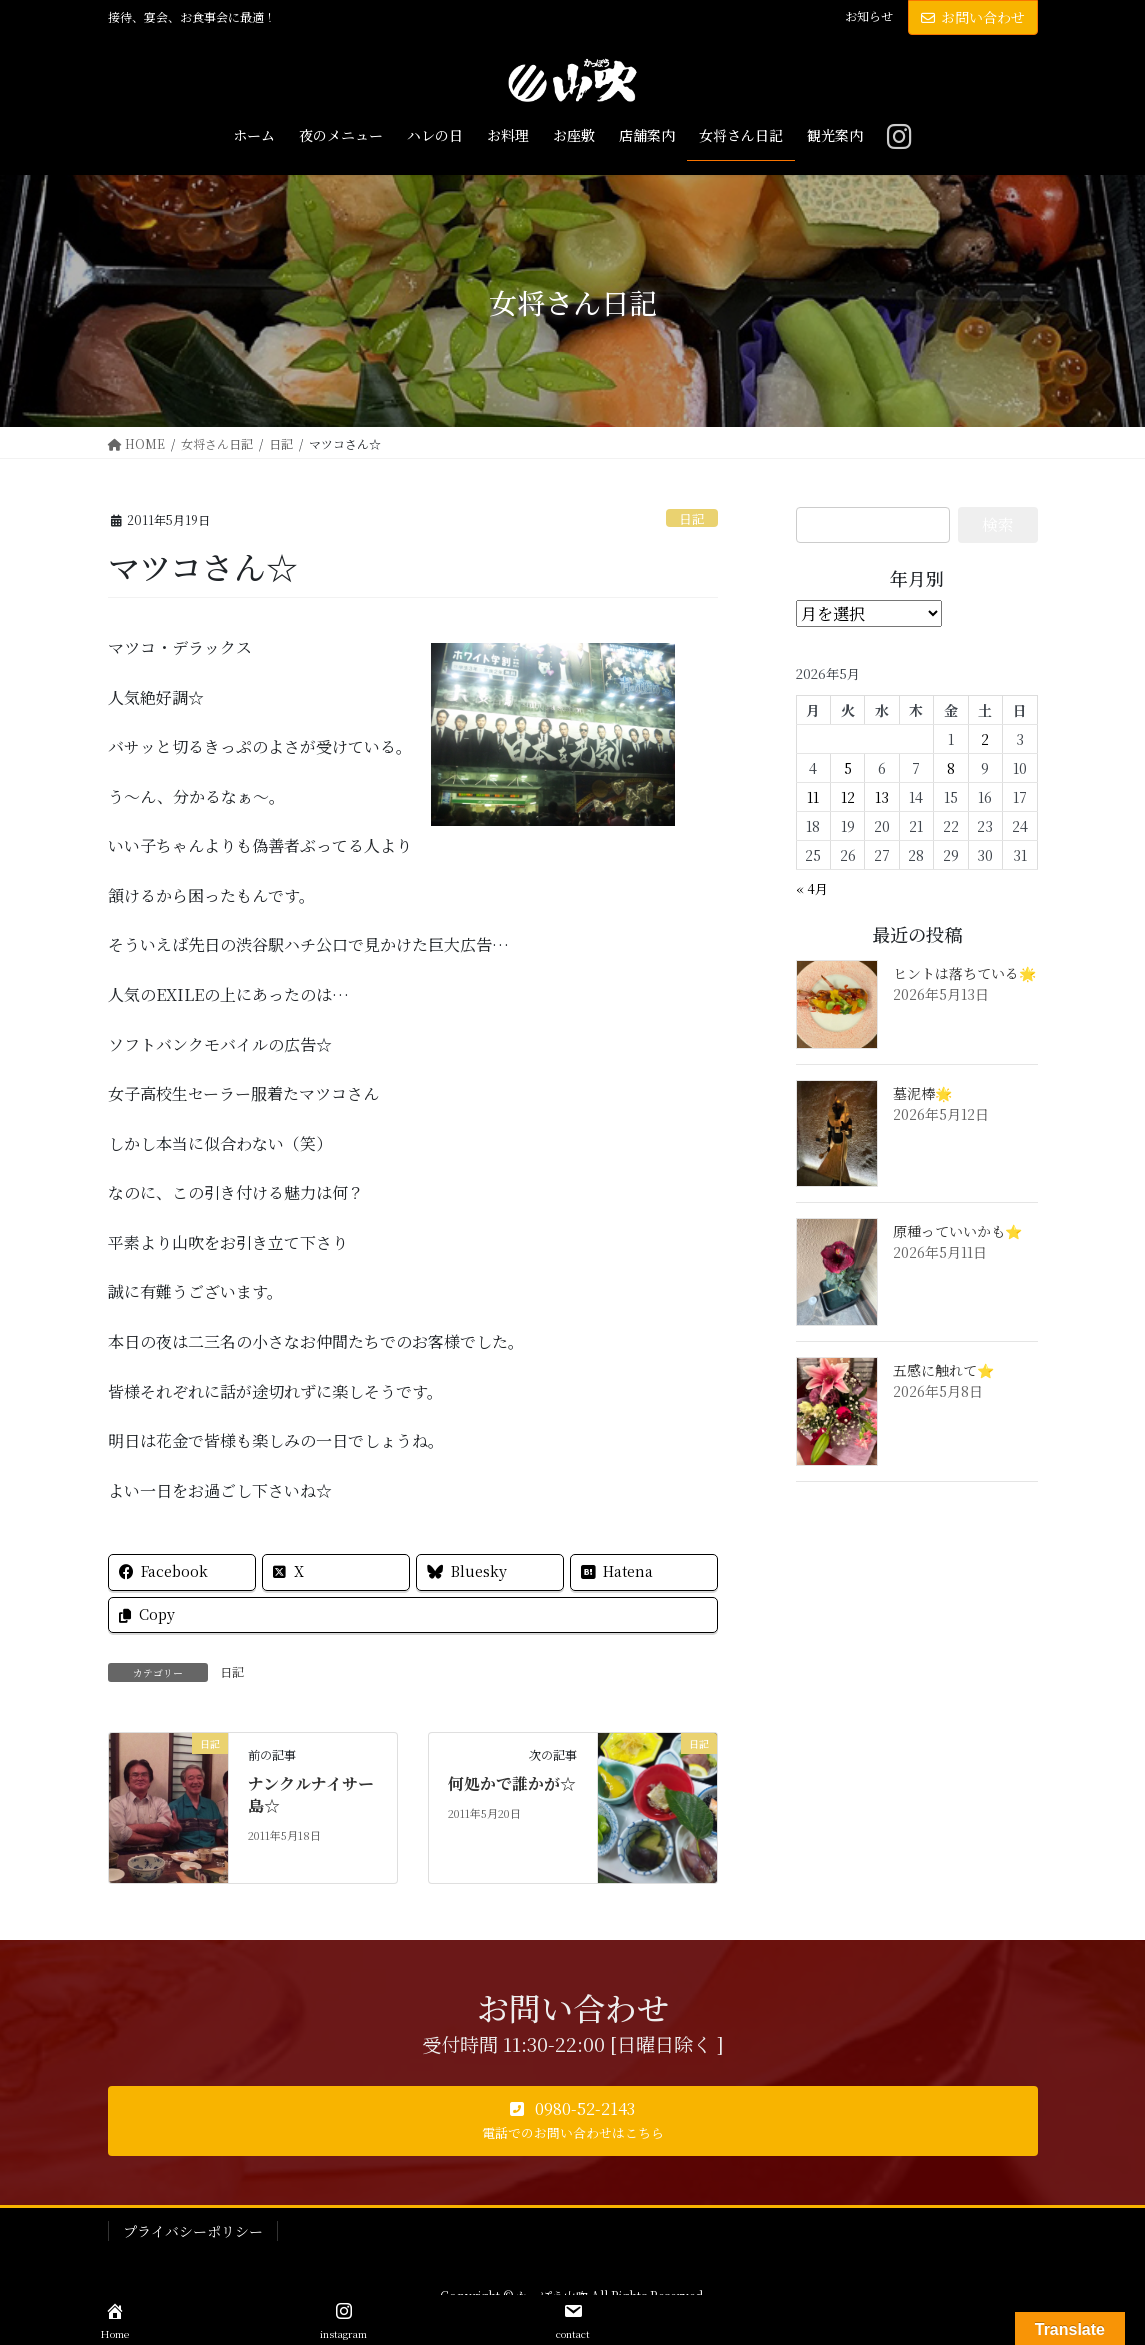 The height and width of the screenshot is (2345, 1145). Describe the element at coordinates (943, 1370) in the screenshot. I see `五感に触れて⭐️` at that location.